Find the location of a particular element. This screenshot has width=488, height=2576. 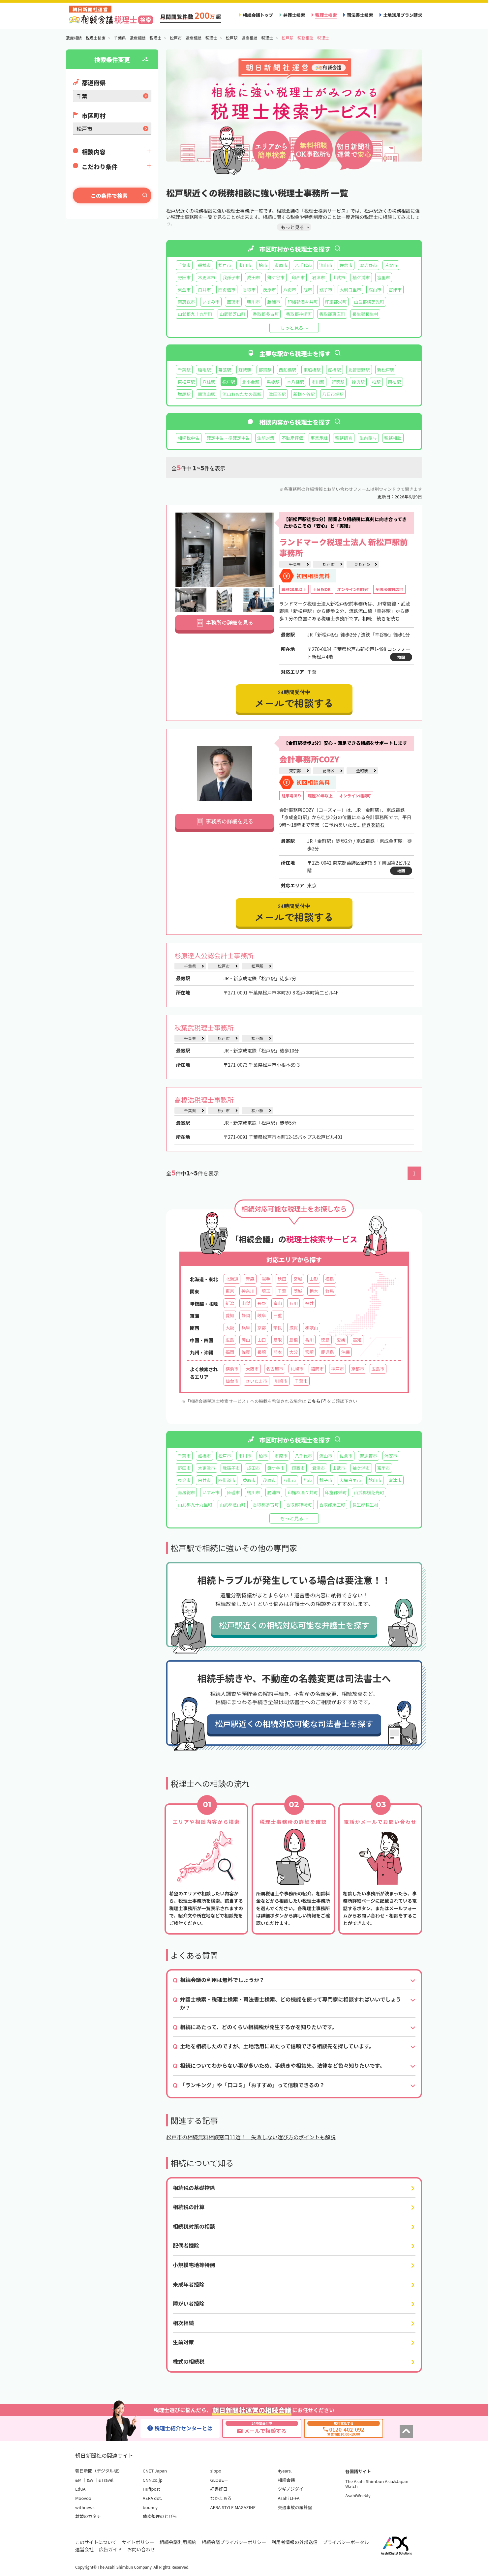

大阪 is located at coordinates (230, 1327).